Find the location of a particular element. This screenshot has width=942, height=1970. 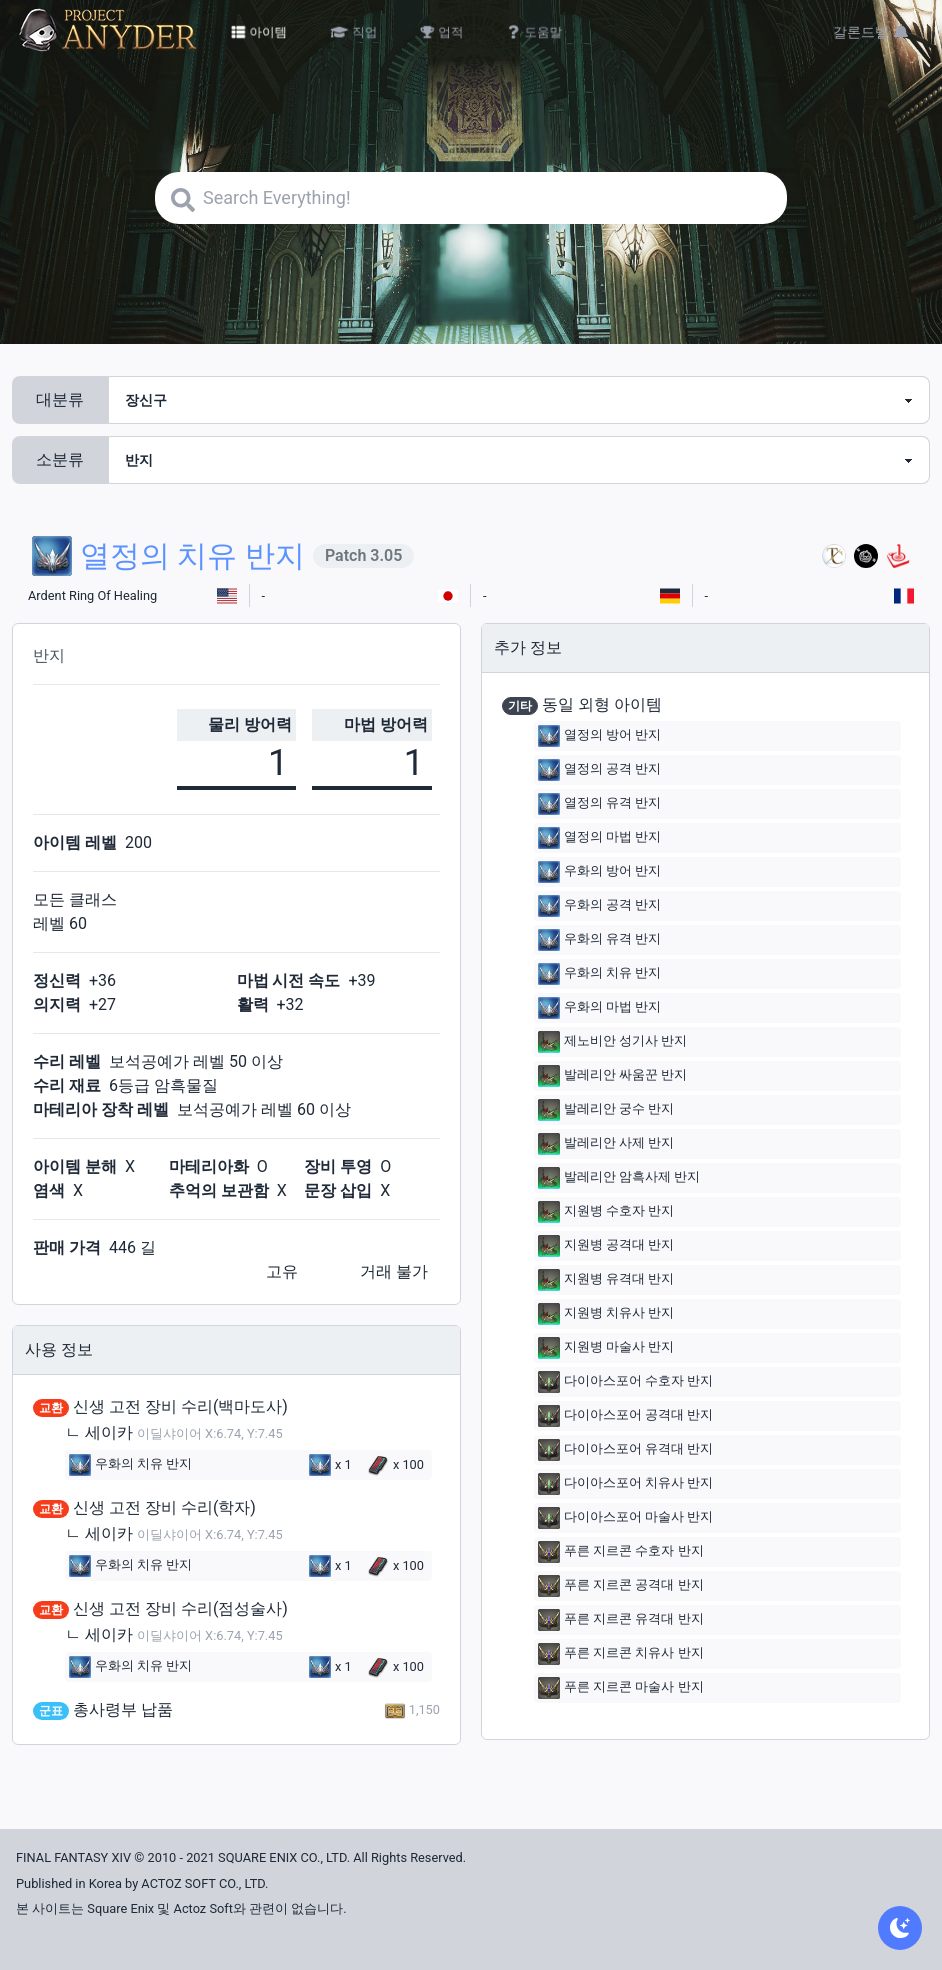

발레리안 암흑사제 반지 is located at coordinates (619, 1178).